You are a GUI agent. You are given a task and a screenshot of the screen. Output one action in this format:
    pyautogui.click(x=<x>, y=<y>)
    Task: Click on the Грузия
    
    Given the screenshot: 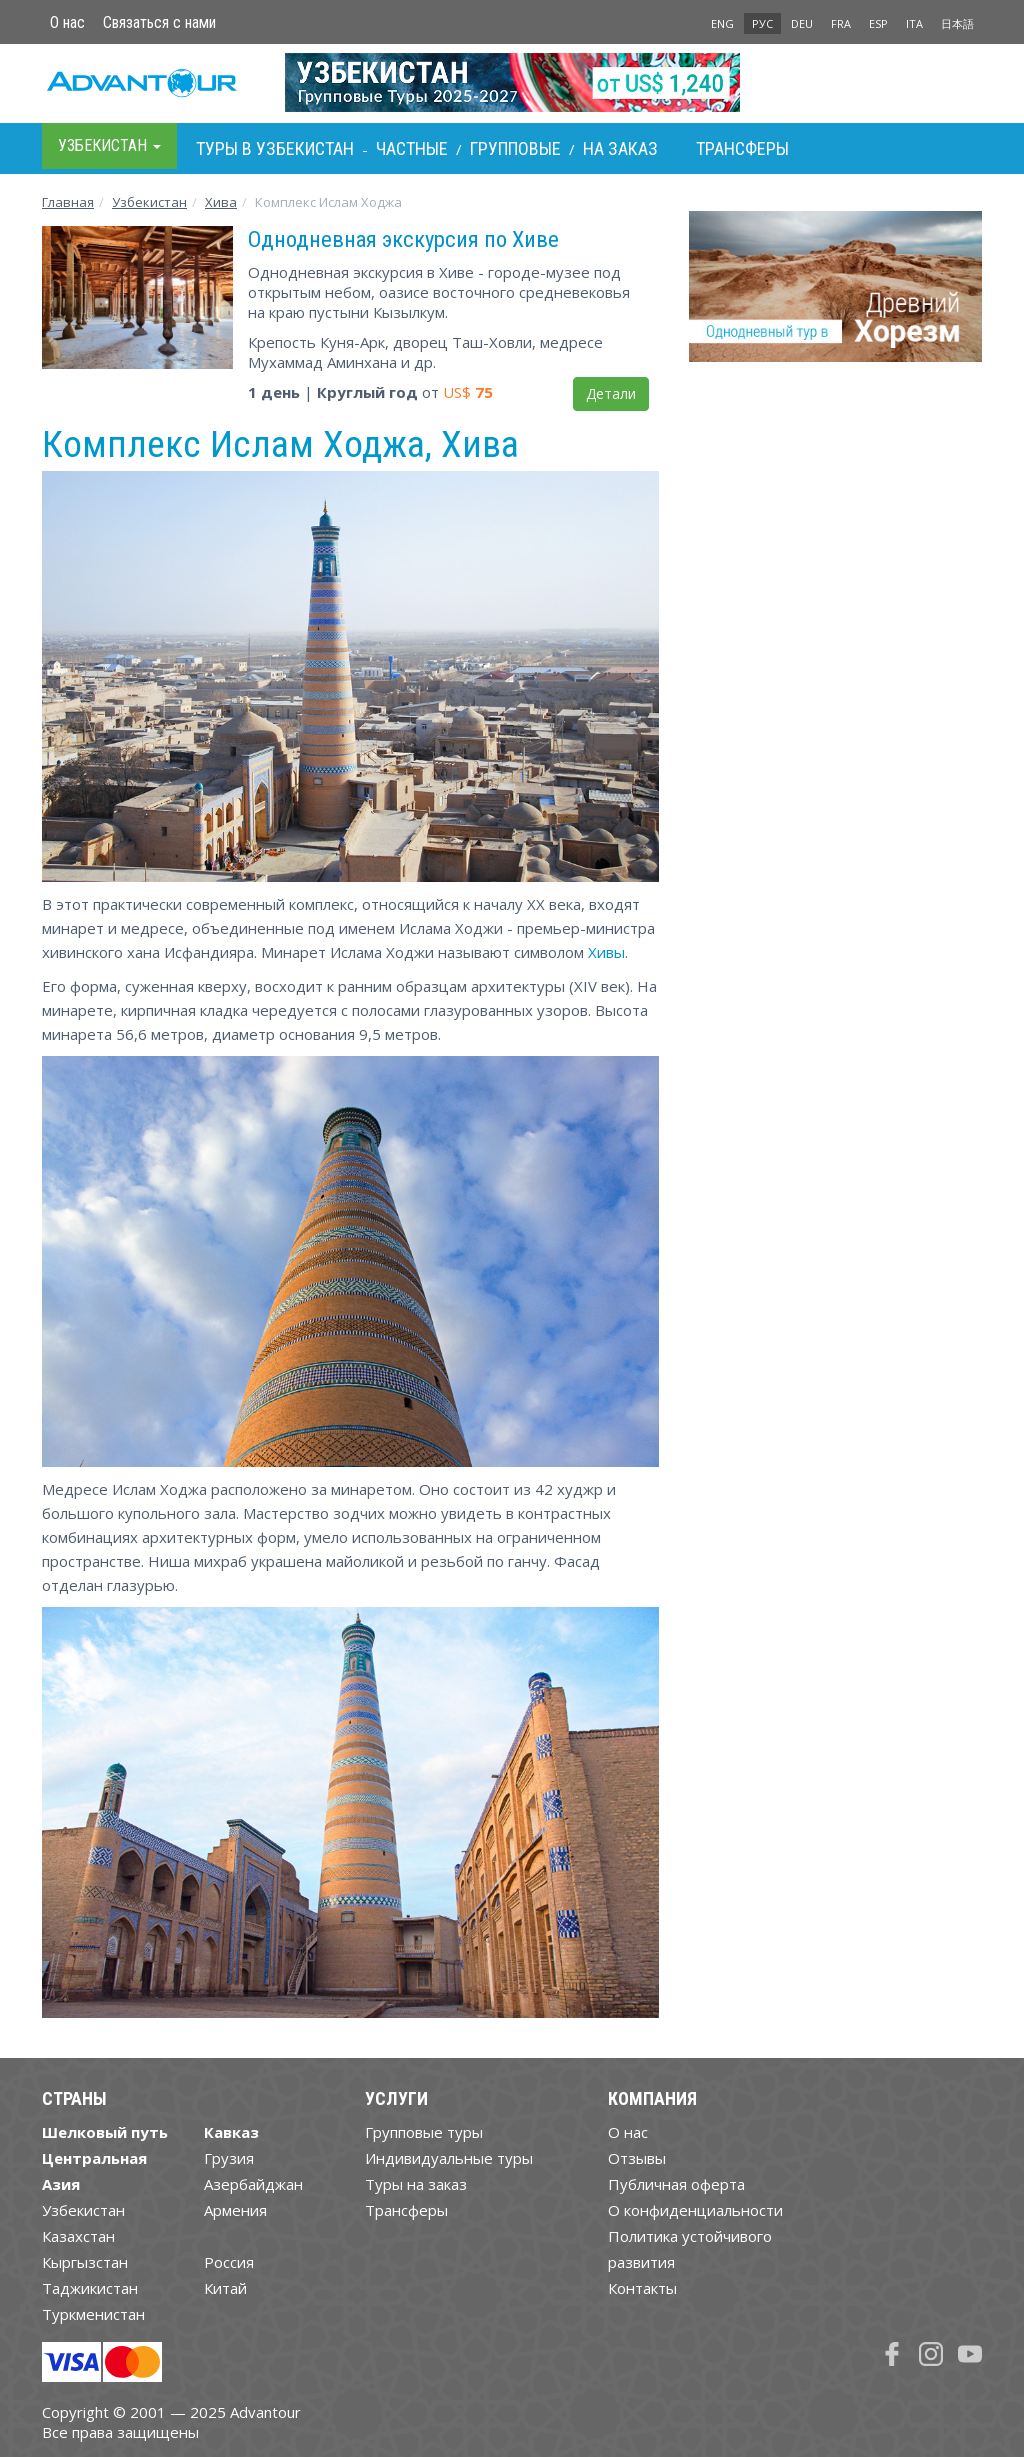 What is the action you would take?
    pyautogui.click(x=229, y=2158)
    